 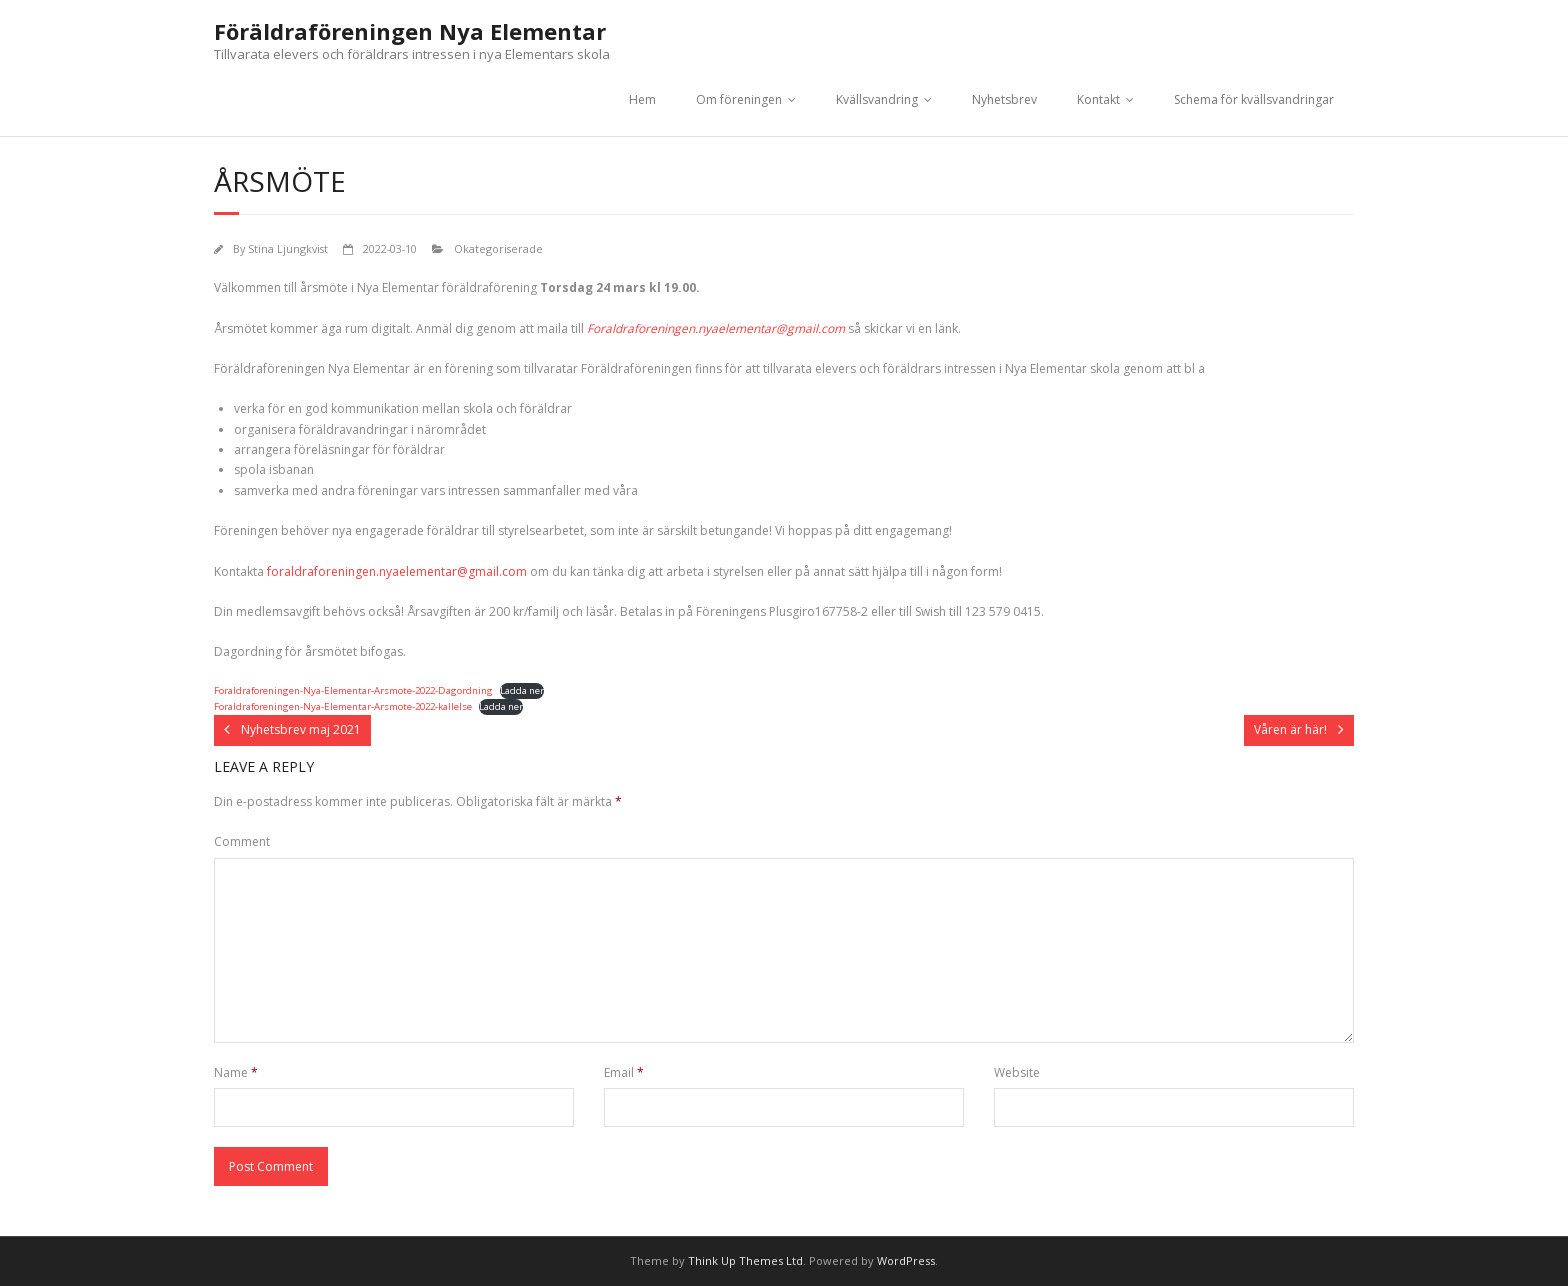 What do you see at coordinates (242, 841) in the screenshot?
I see `Comment` at bounding box center [242, 841].